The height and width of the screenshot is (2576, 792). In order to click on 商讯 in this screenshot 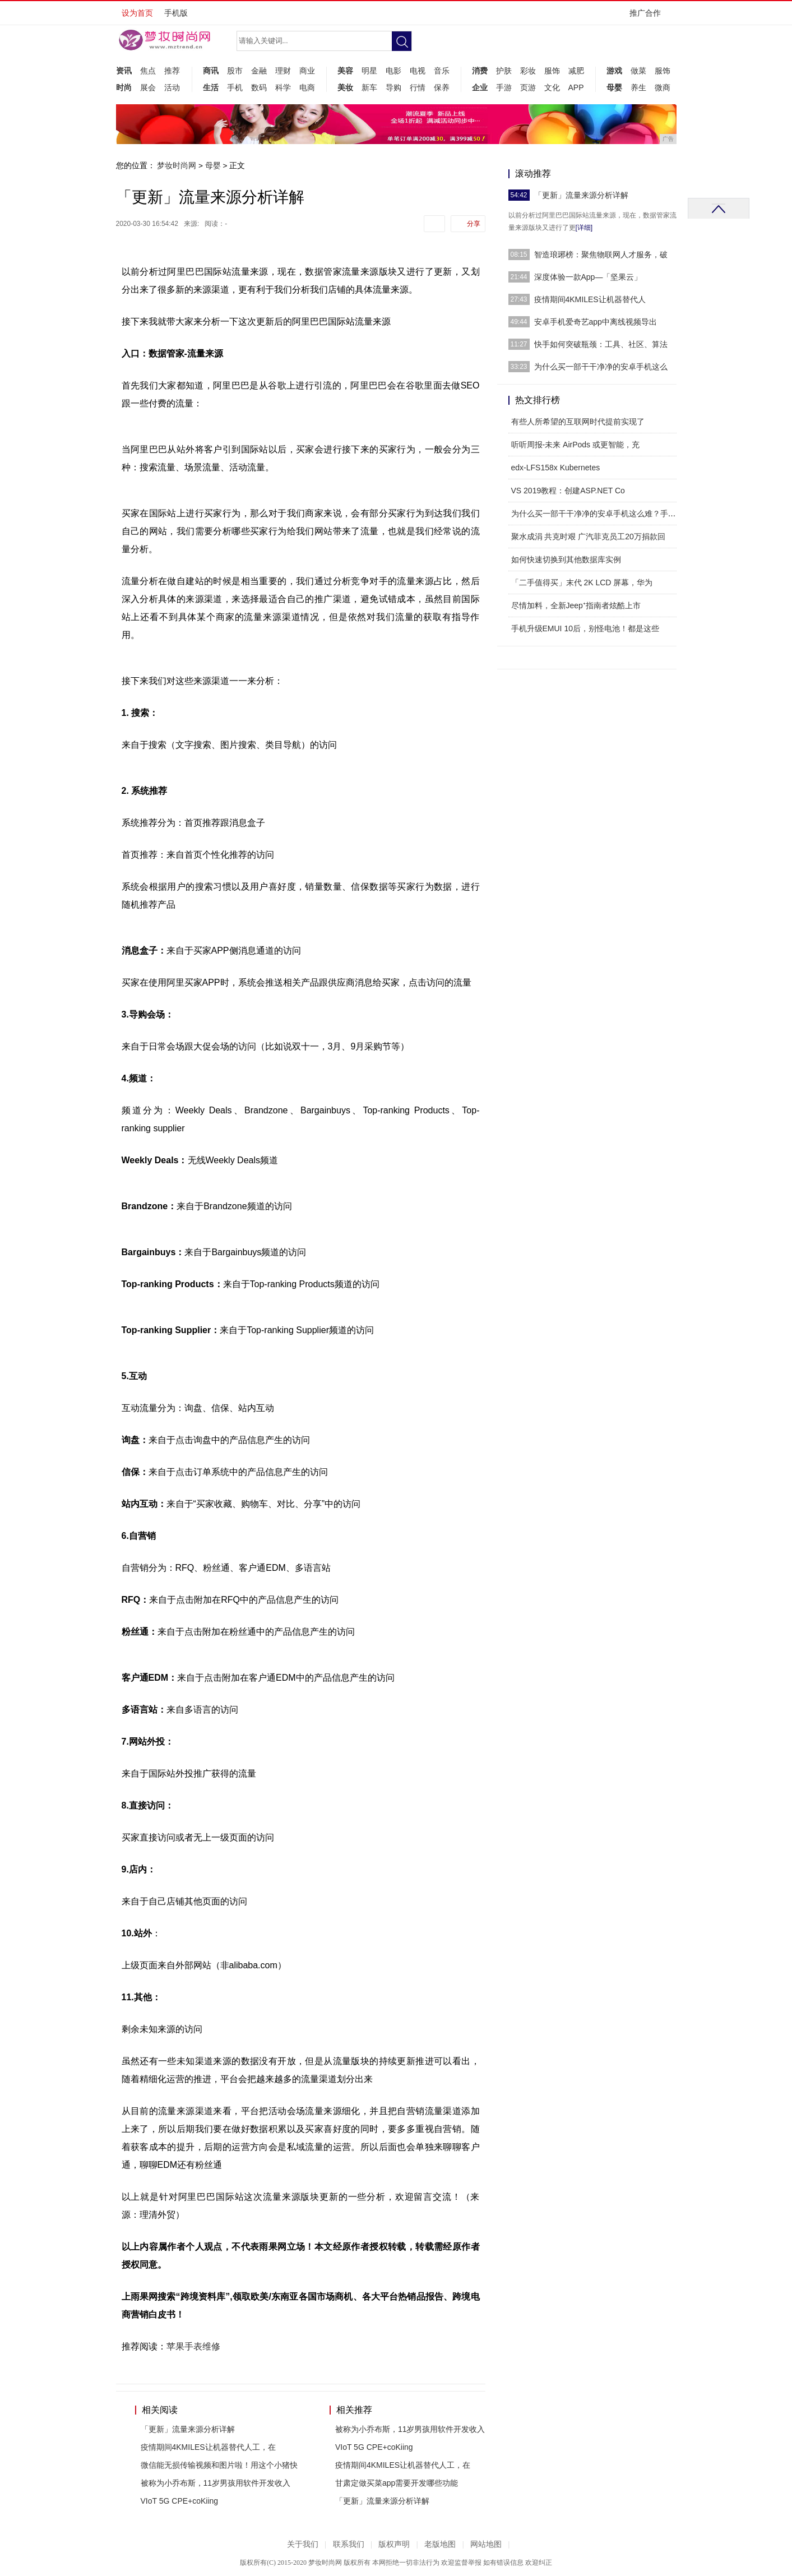, I will do `click(211, 70)`.